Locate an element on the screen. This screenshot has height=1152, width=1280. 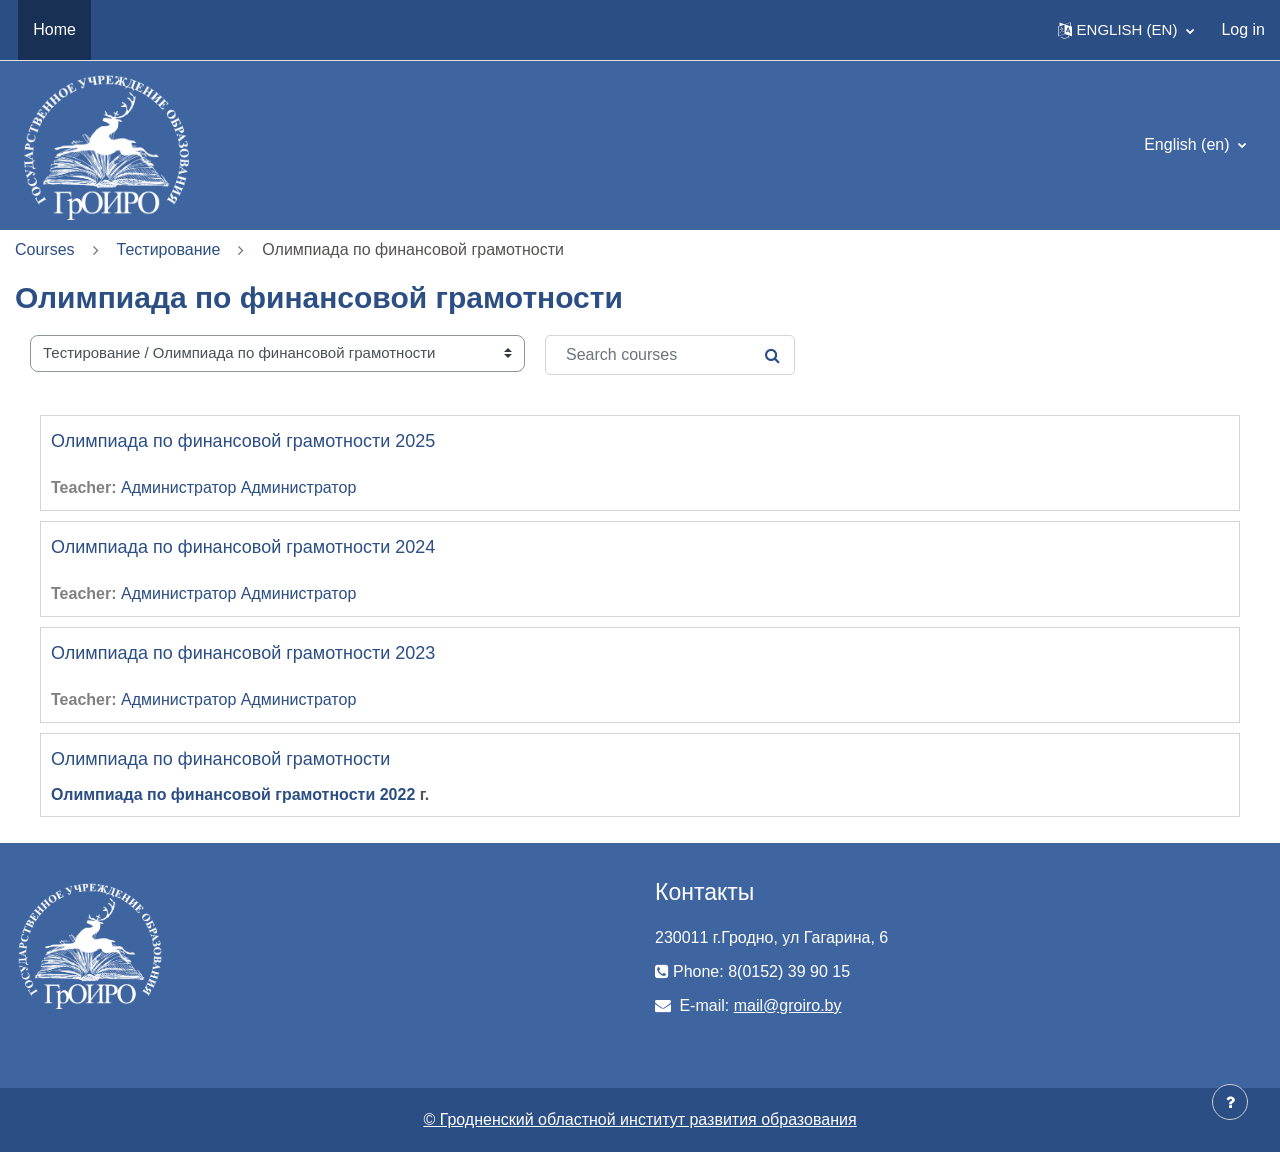
Тестирование is located at coordinates (169, 249).